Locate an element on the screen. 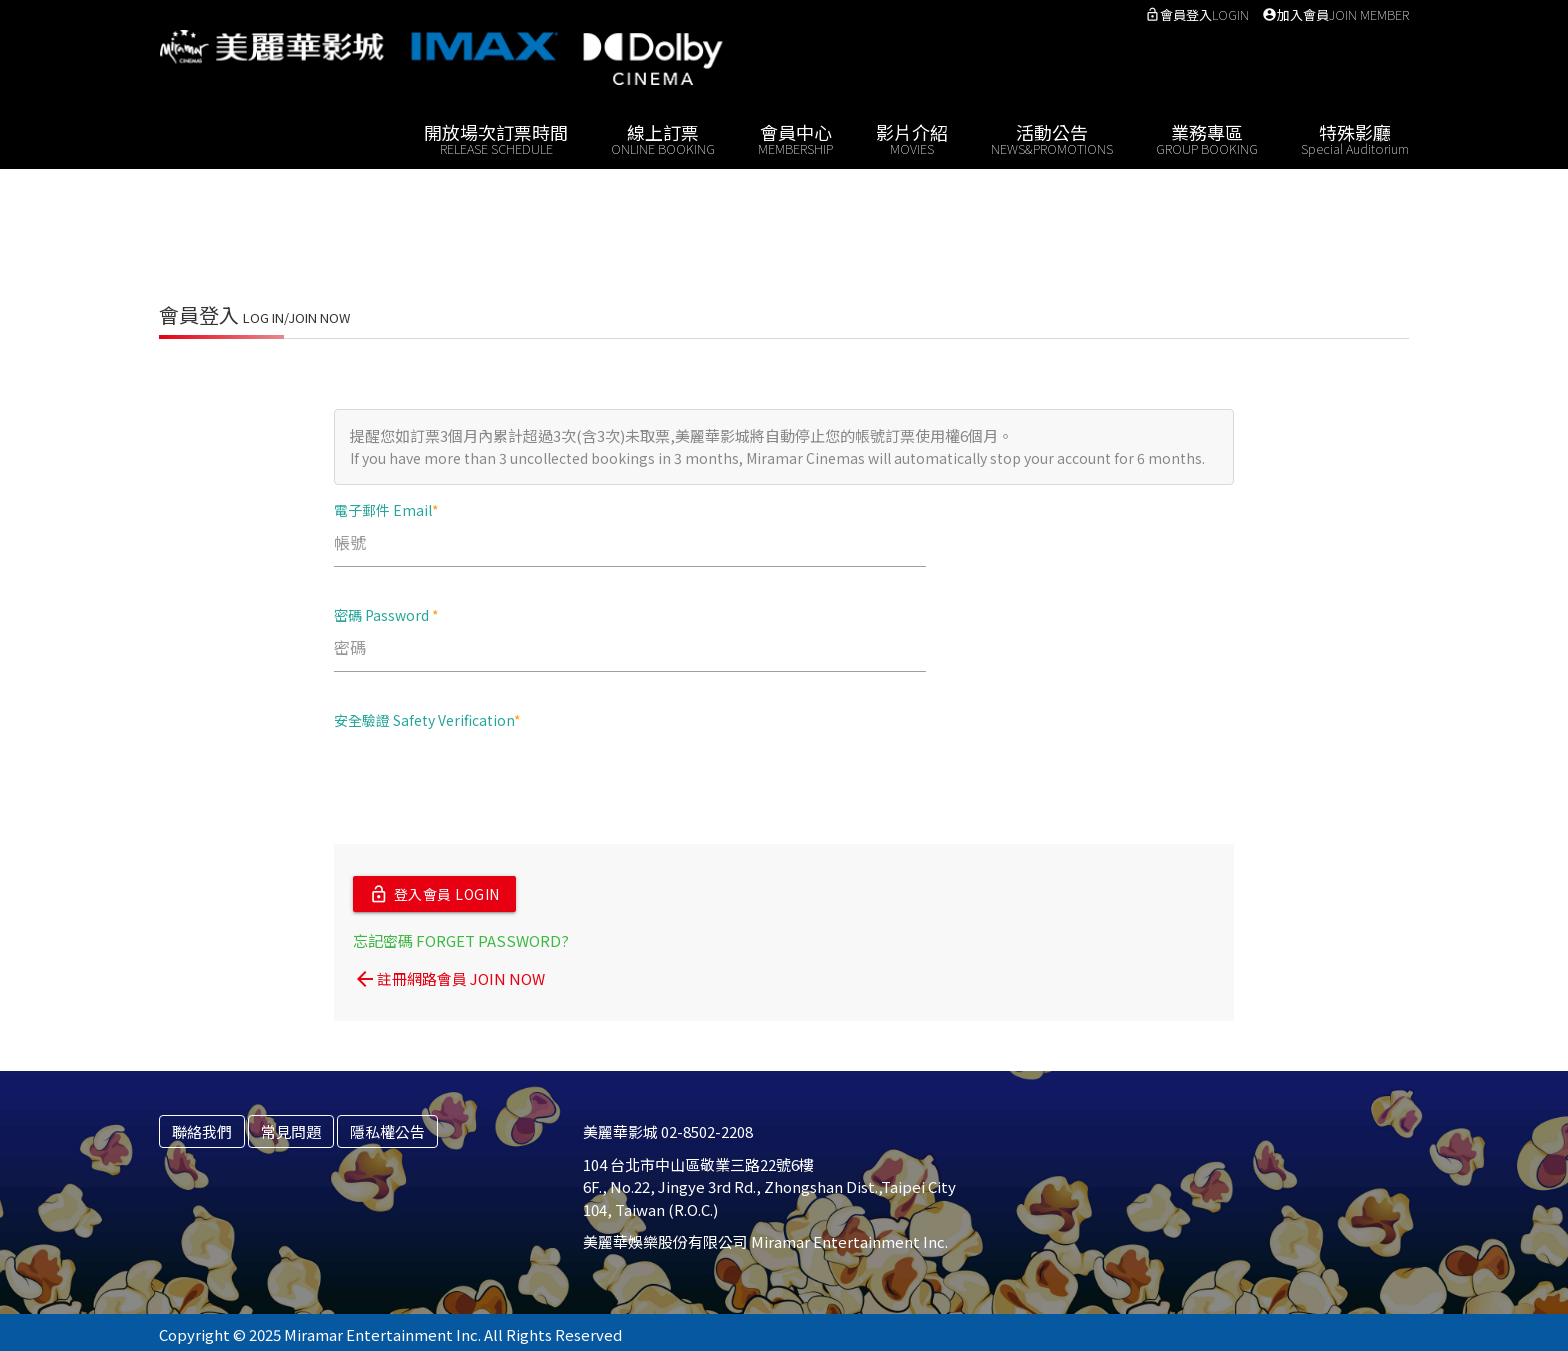  業務專區 is located at coordinates (1207, 137).